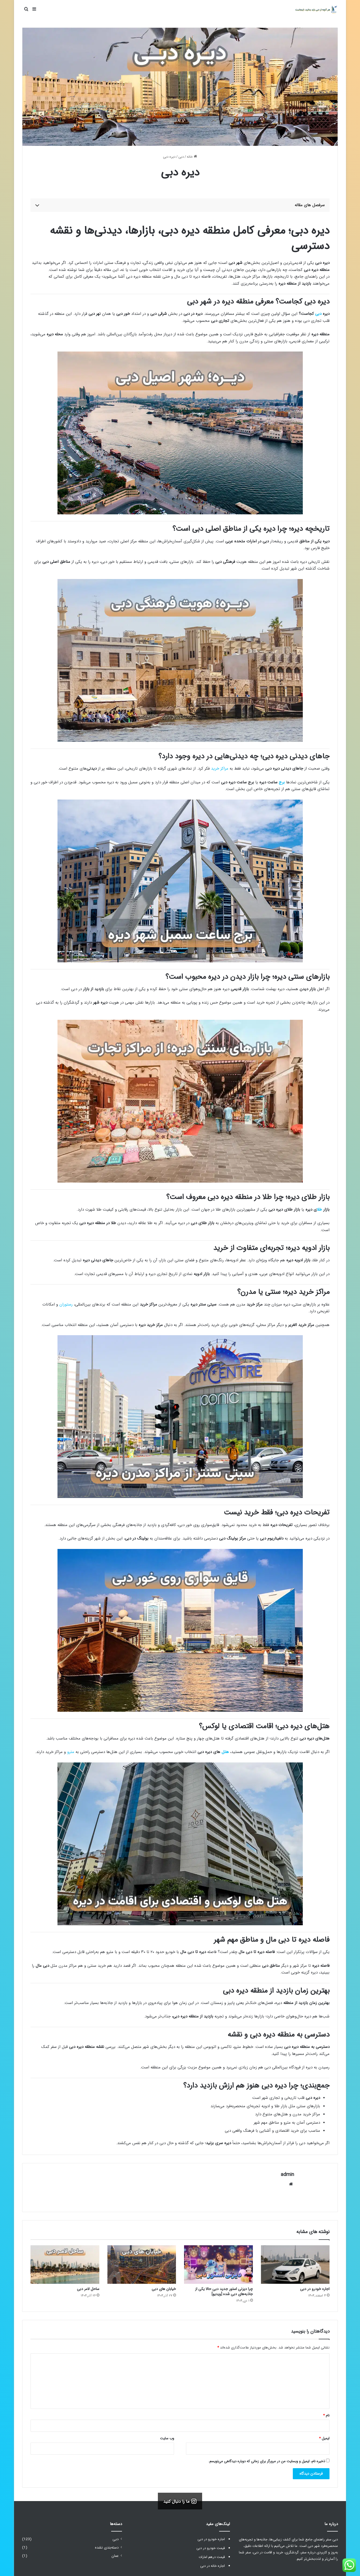 Image resolution: width=360 pixels, height=2576 pixels. Describe the element at coordinates (219, 768) in the screenshot. I see `مراکز خرید` at that location.